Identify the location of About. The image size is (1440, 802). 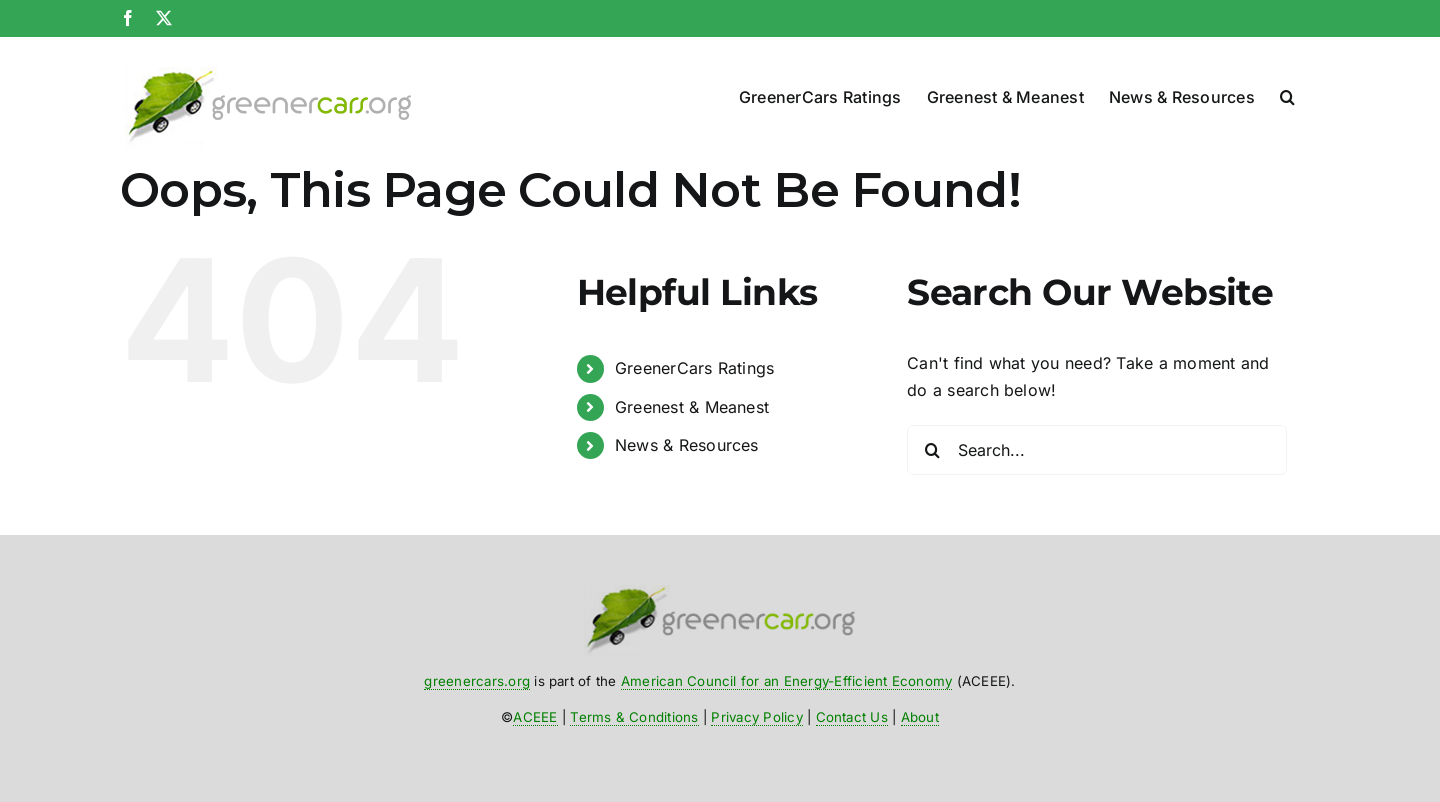
(920, 717).